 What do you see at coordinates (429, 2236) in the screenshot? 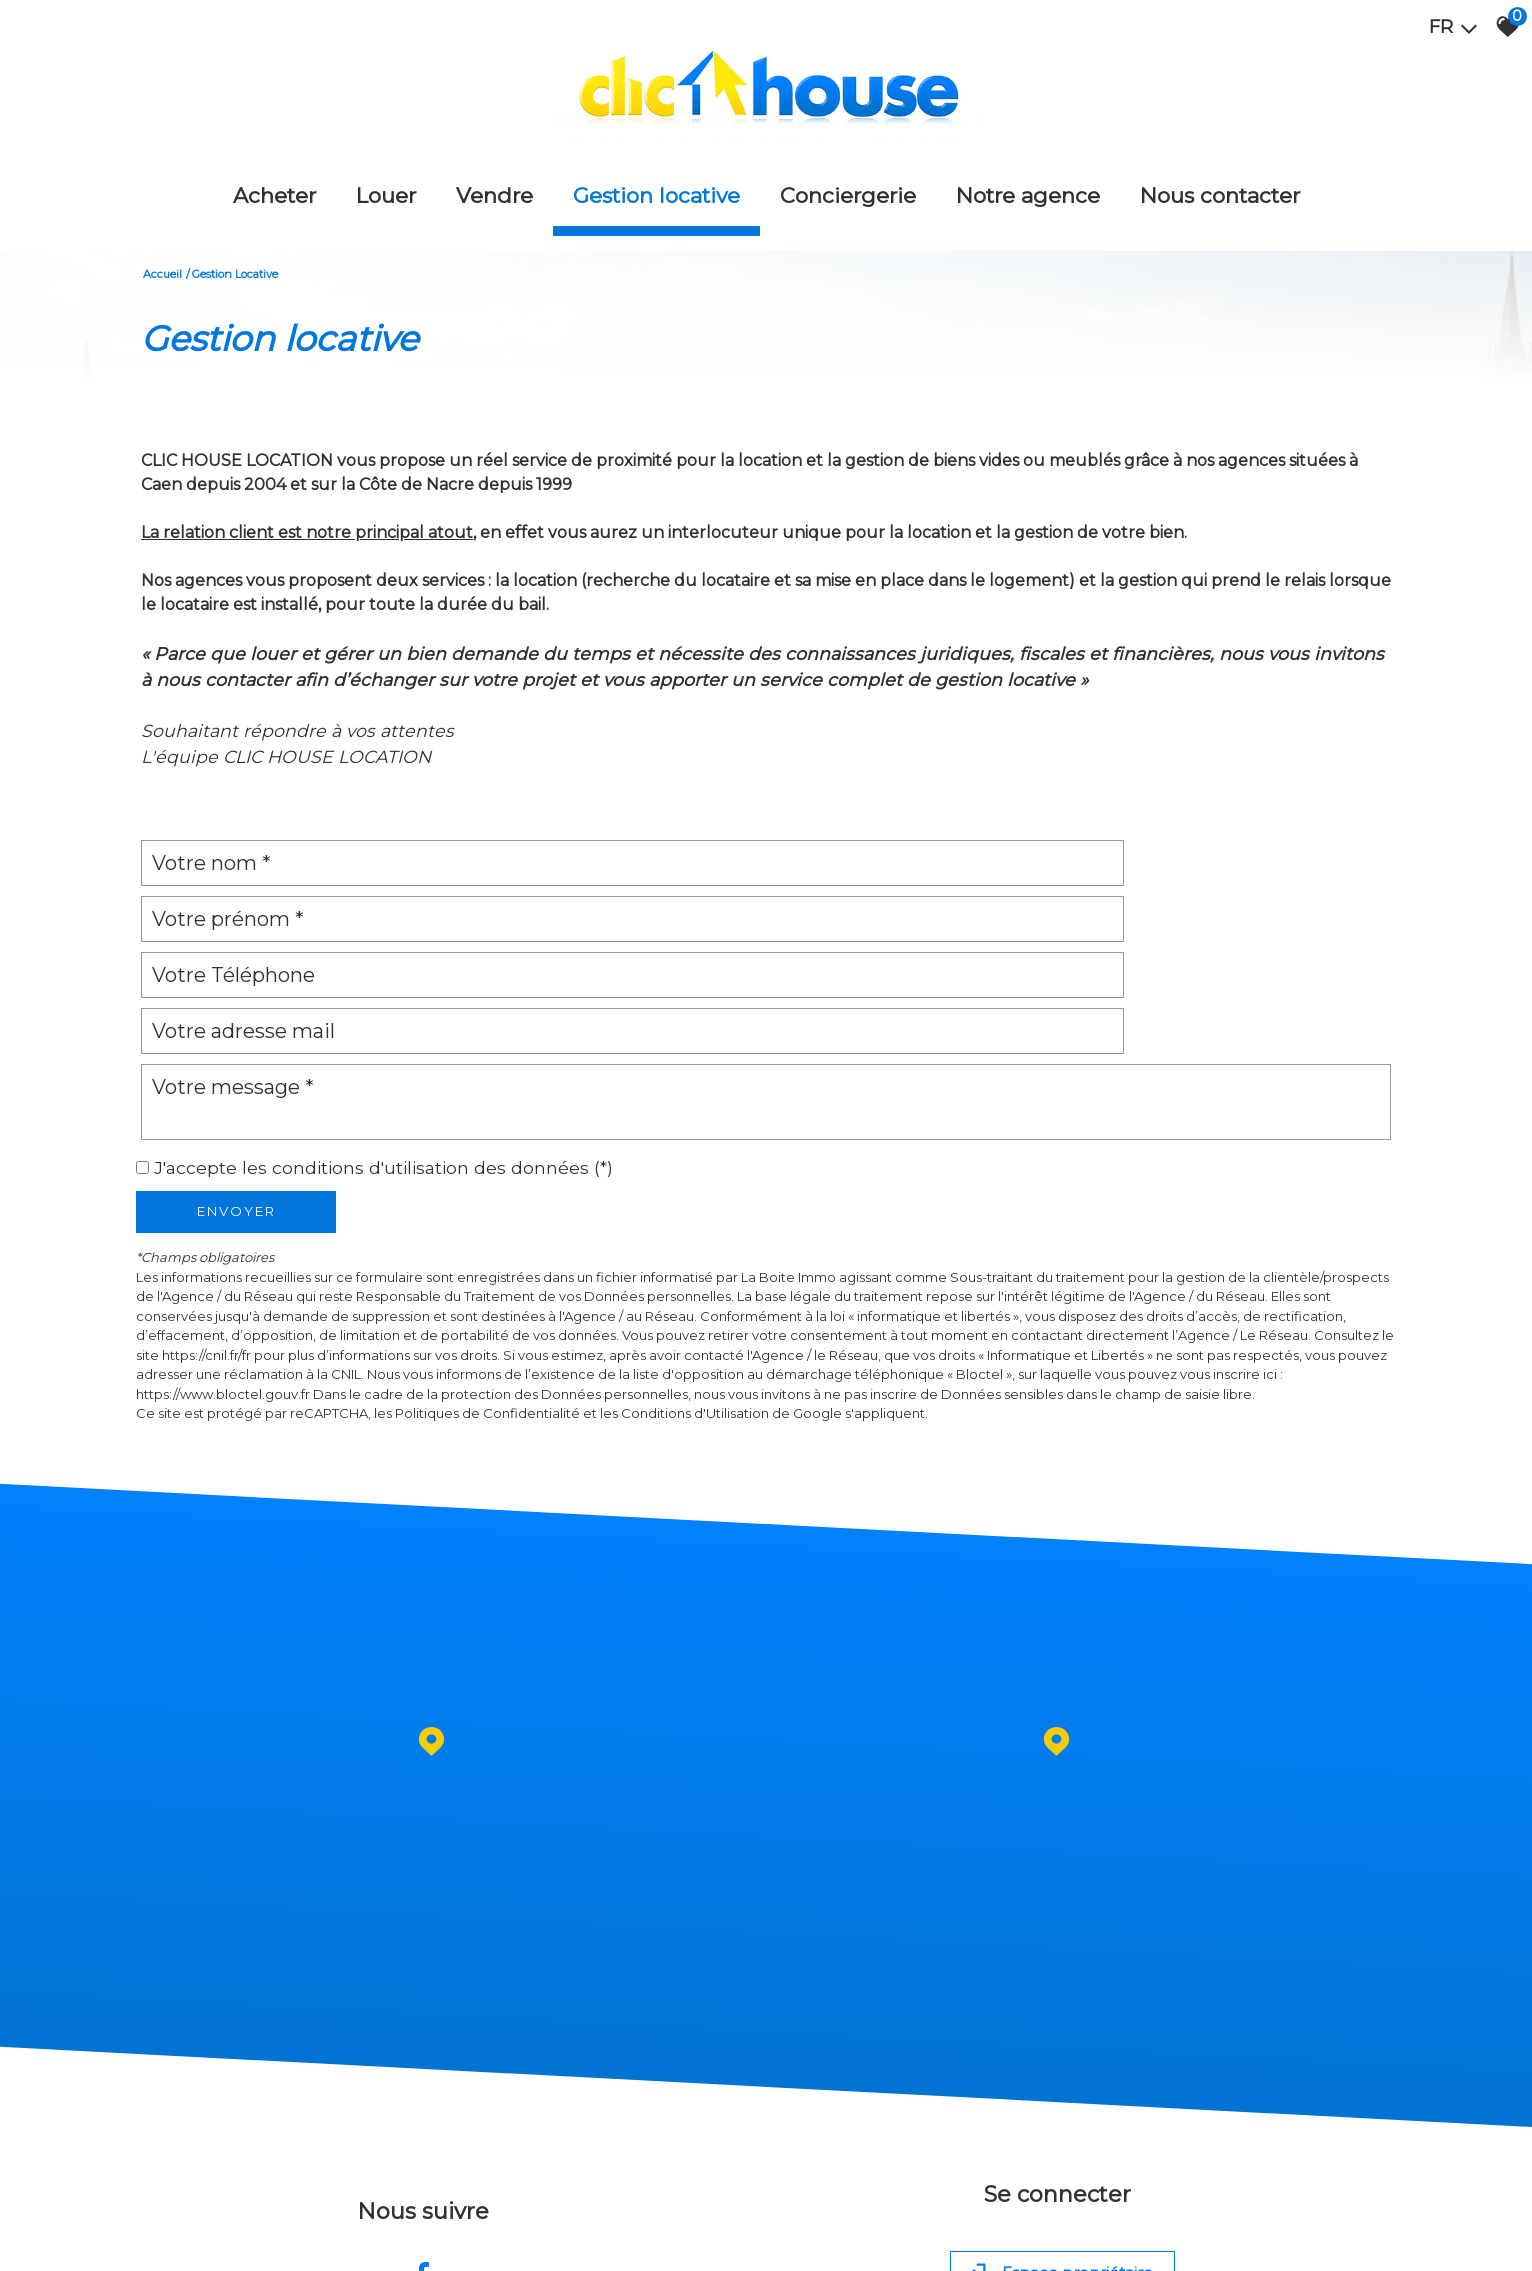
I see `Admin` at bounding box center [429, 2236].